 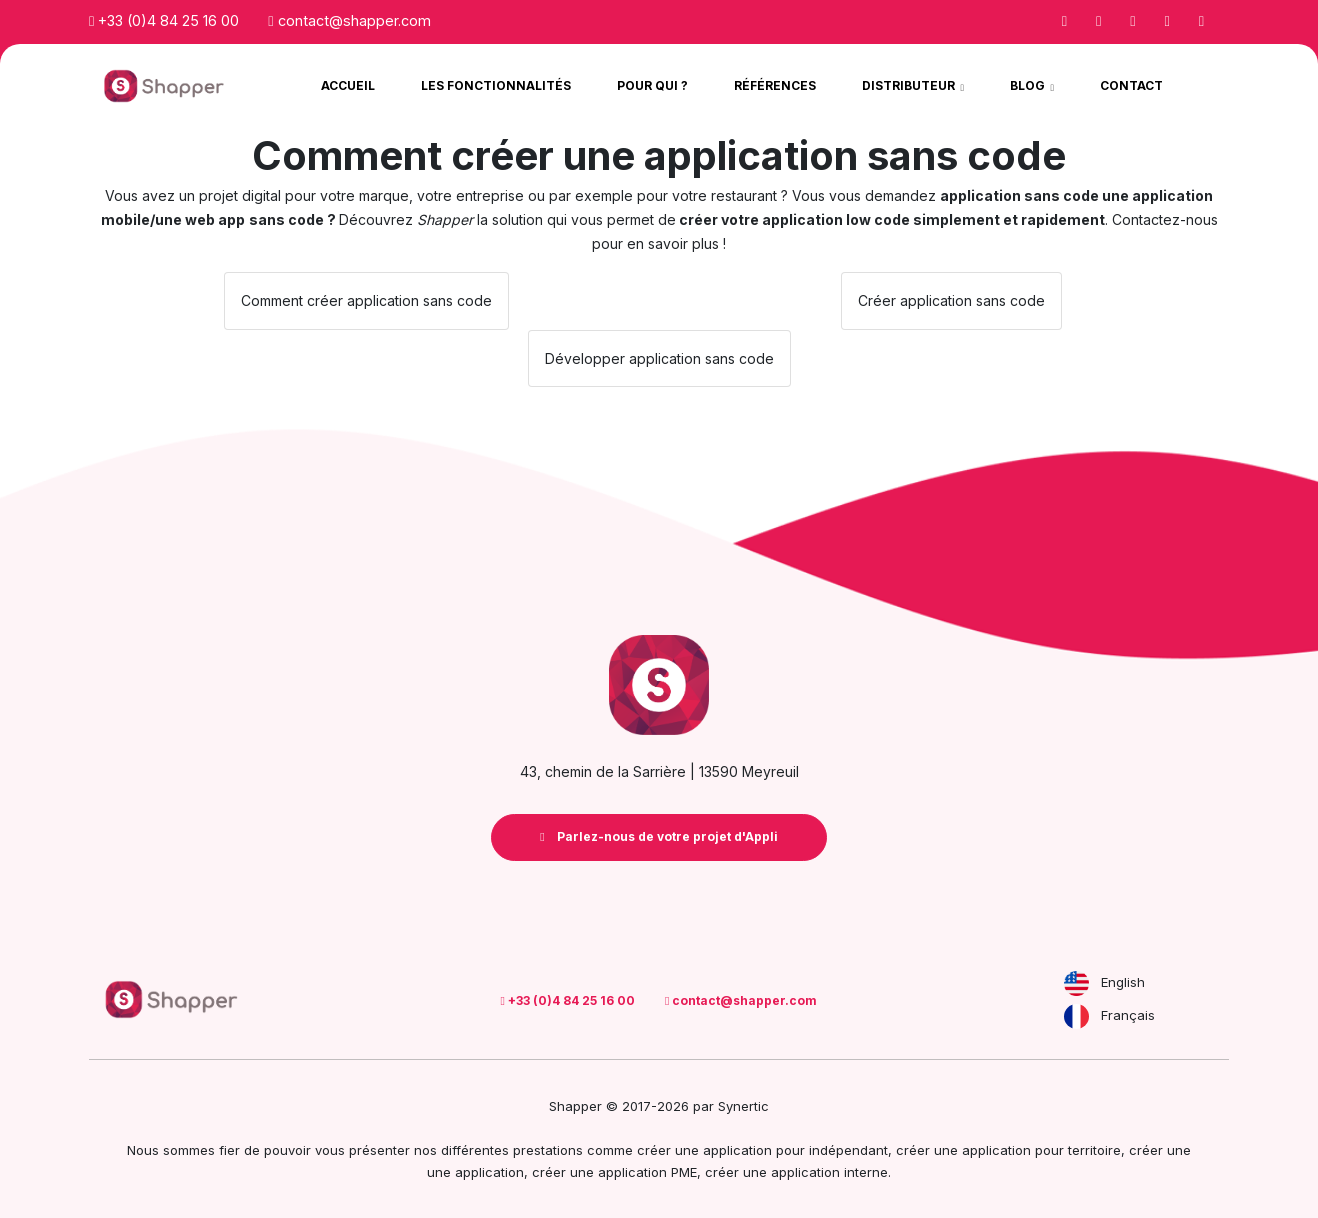 What do you see at coordinates (829, 1172) in the screenshot?
I see `application interne` at bounding box center [829, 1172].